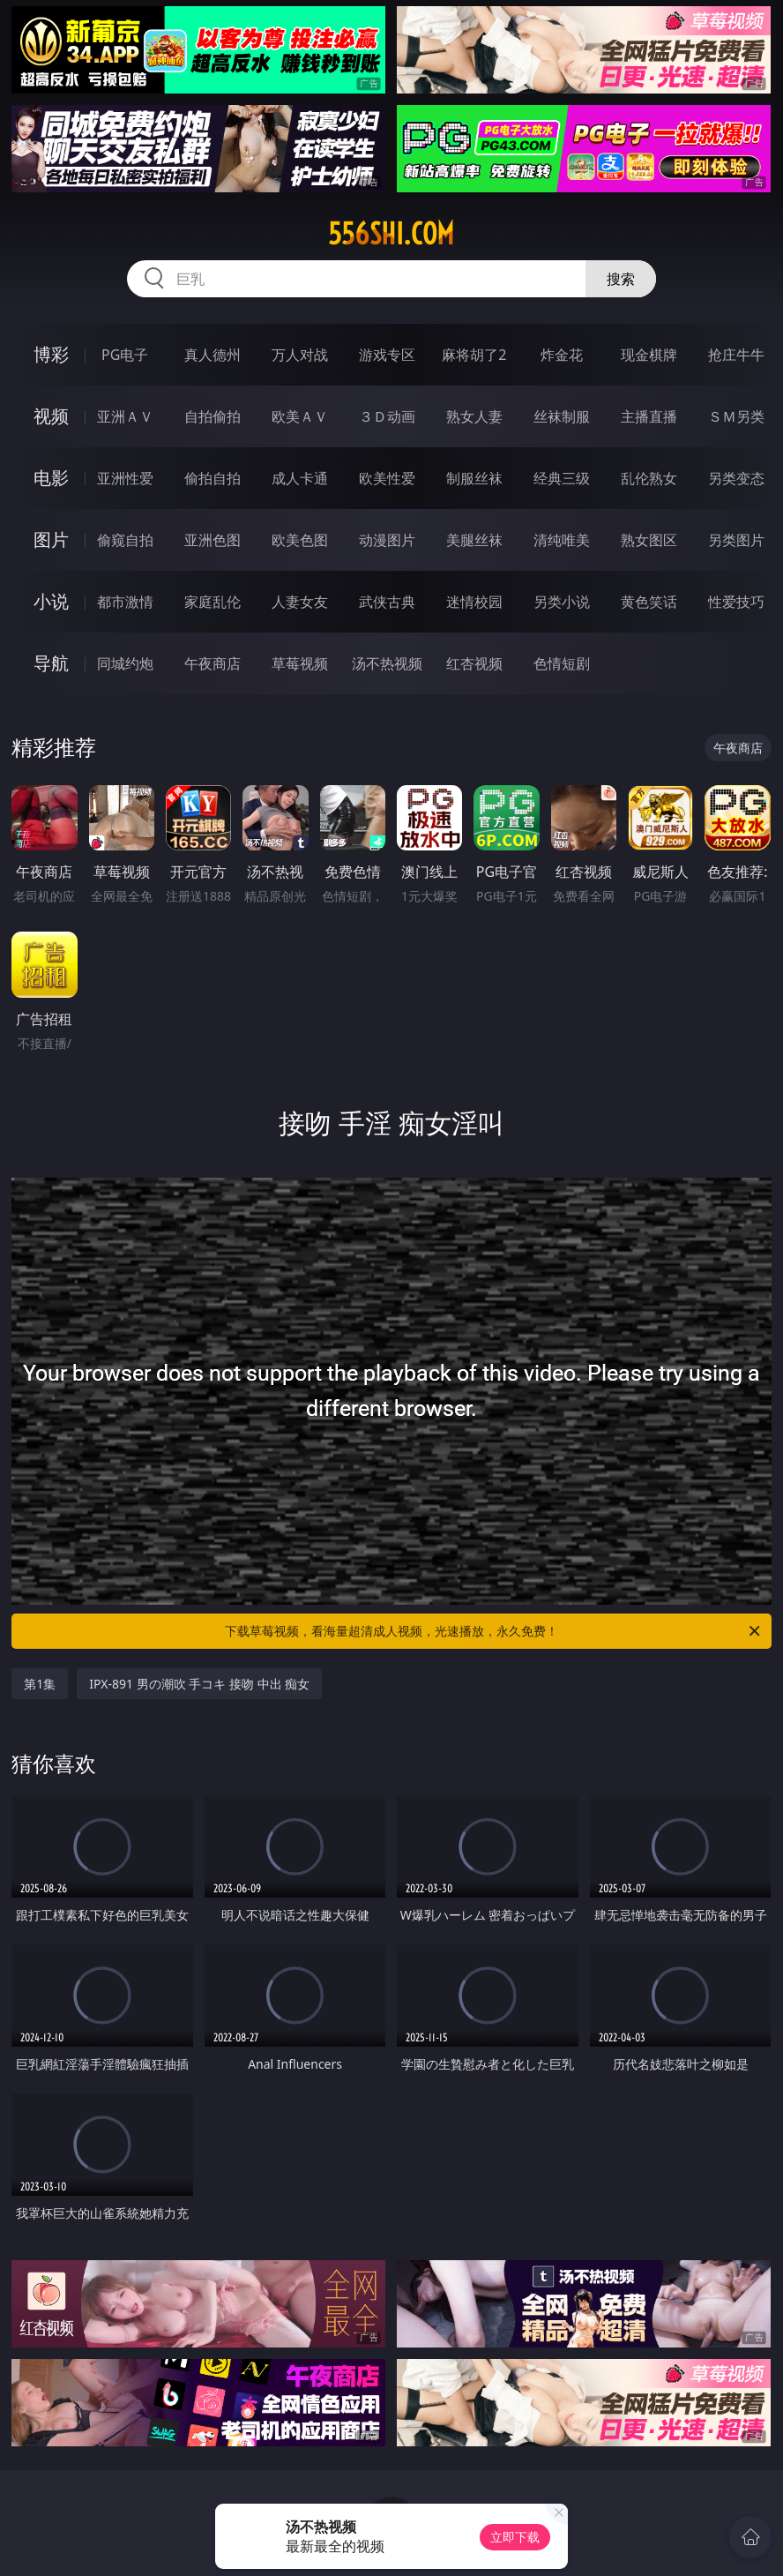 Image resolution: width=783 pixels, height=2576 pixels. I want to click on 都市激情, so click(125, 601).